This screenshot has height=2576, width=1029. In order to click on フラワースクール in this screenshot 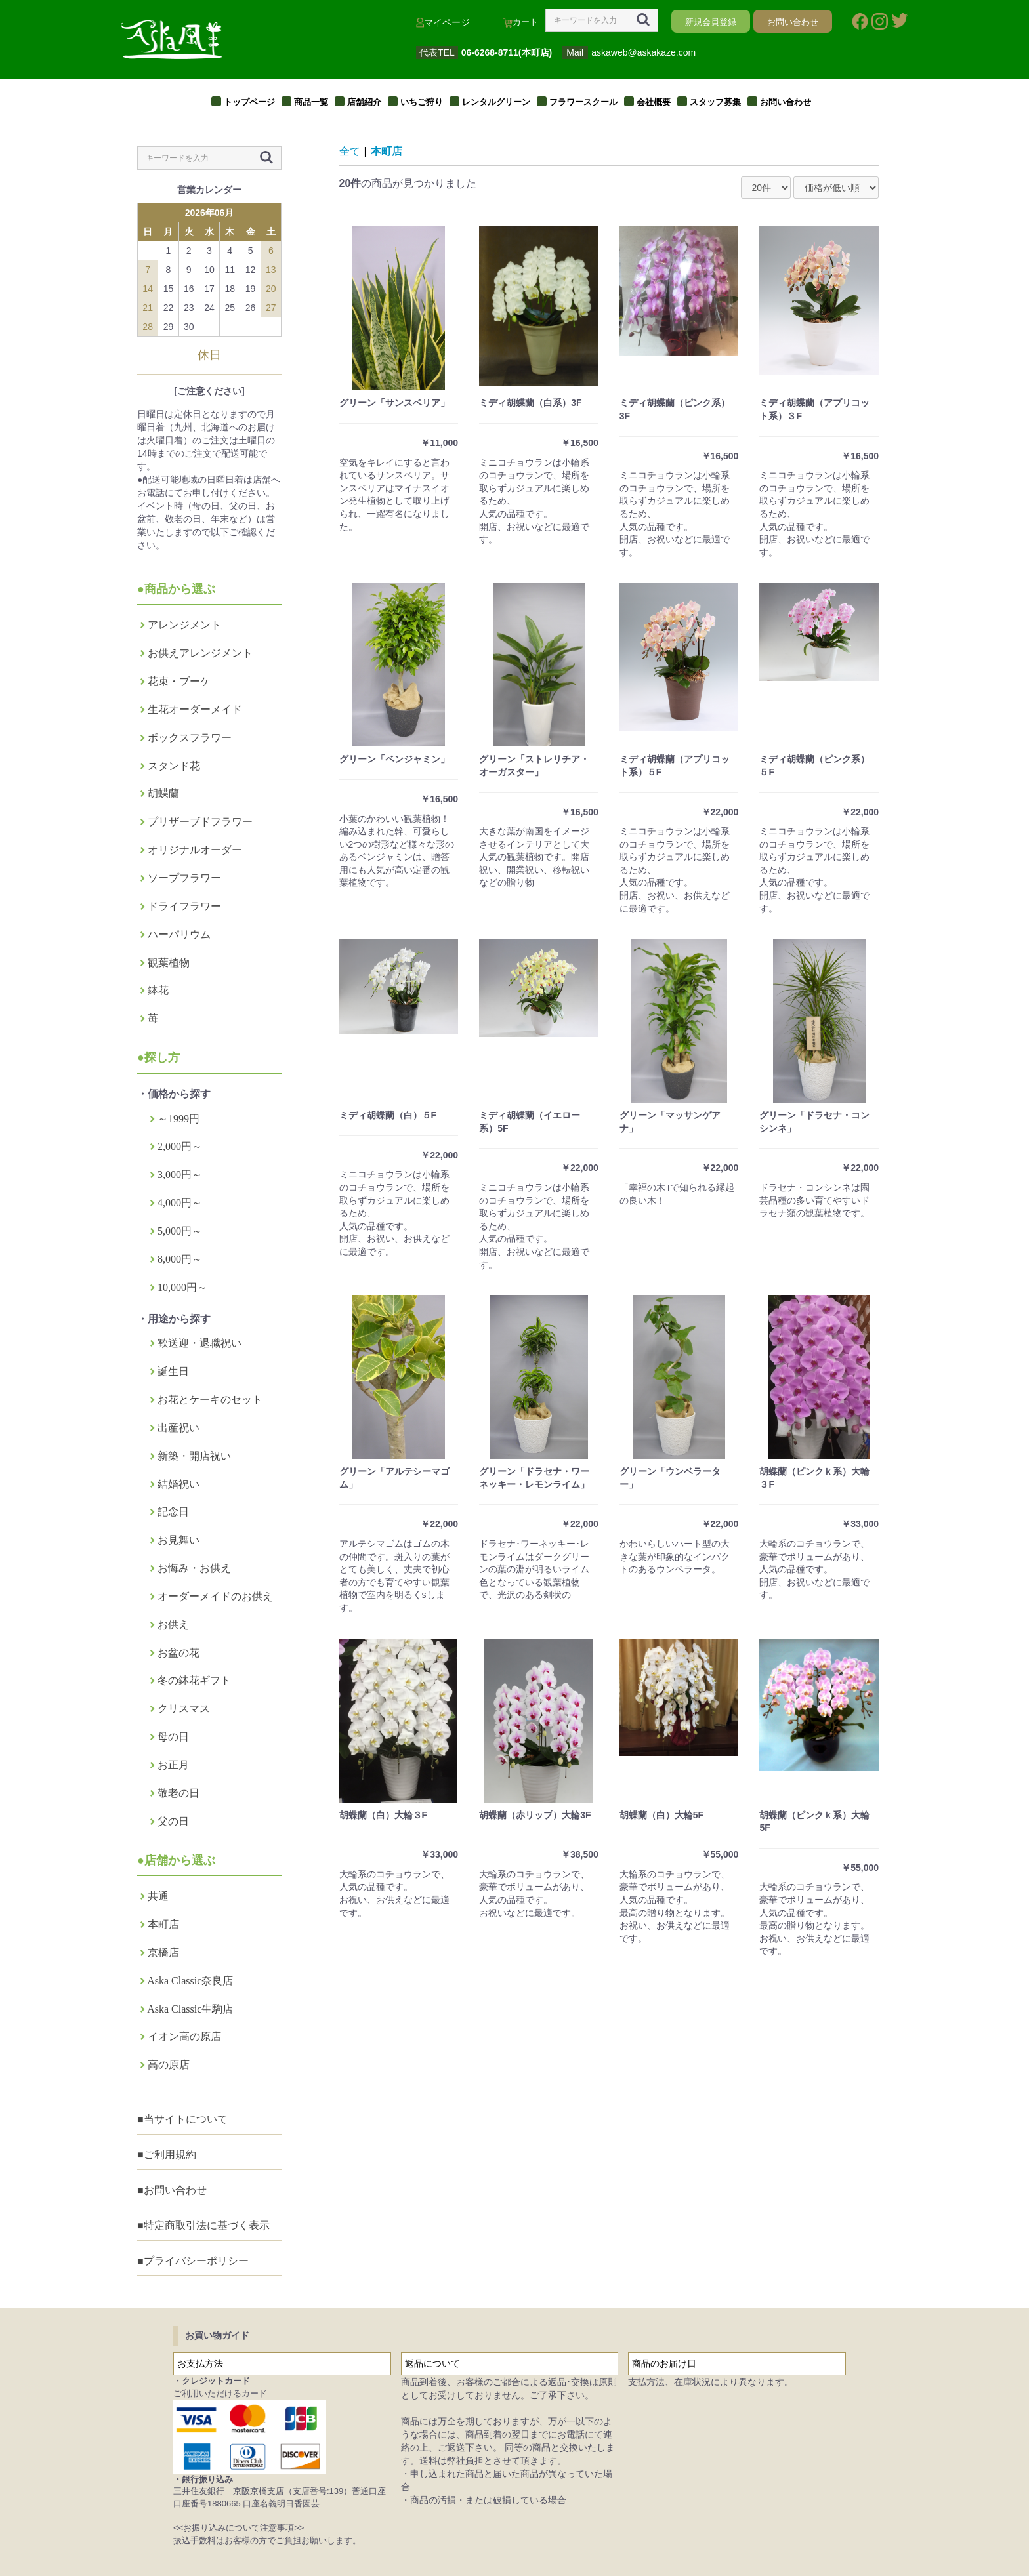, I will do `click(583, 102)`.